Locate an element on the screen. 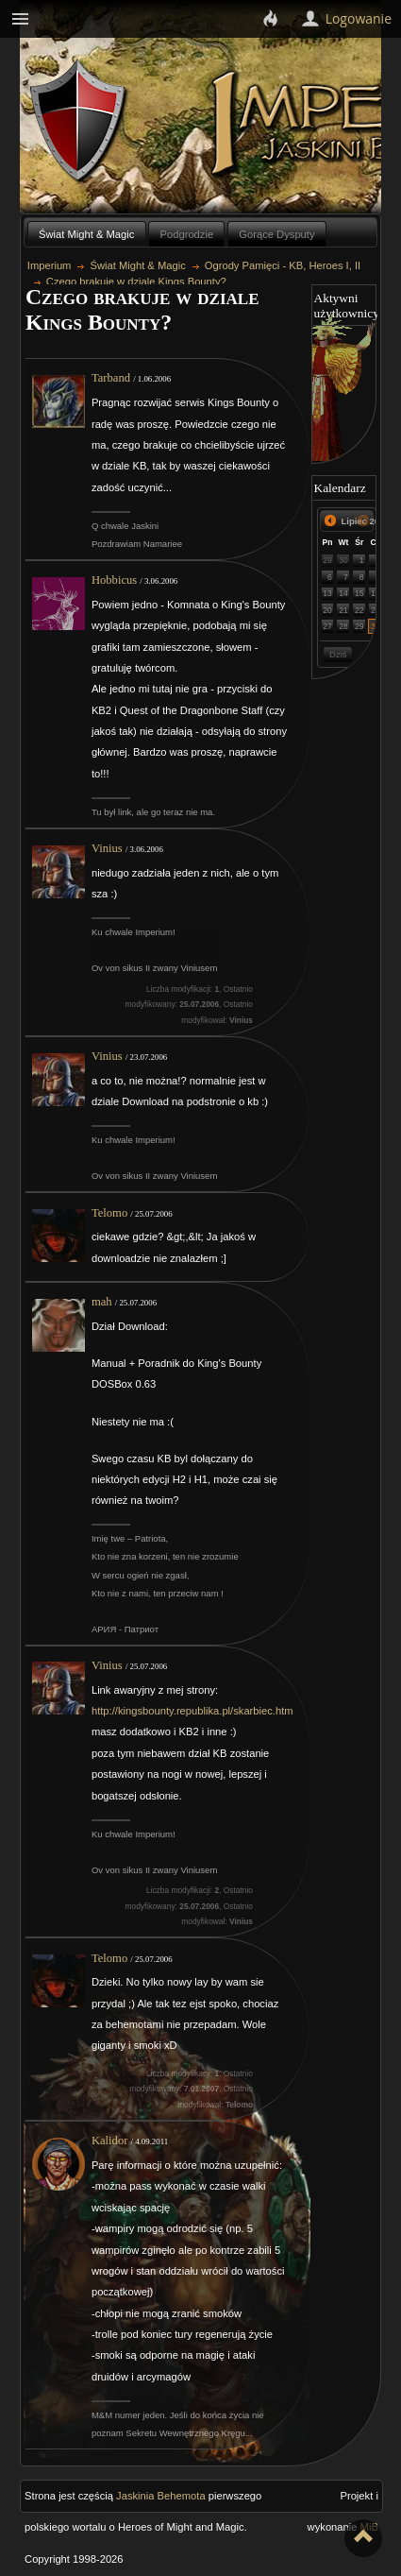  21 is located at coordinates (343, 610).